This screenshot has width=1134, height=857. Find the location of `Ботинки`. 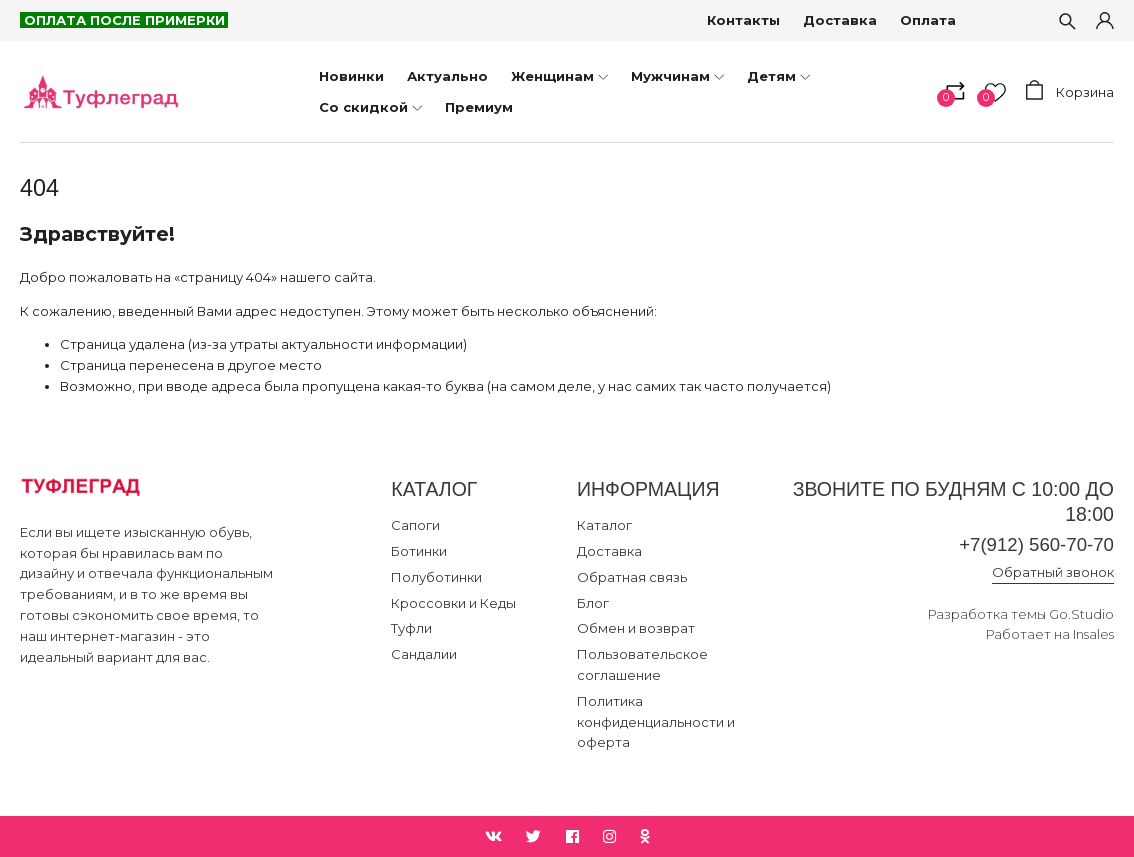

Ботинки is located at coordinates (419, 551).